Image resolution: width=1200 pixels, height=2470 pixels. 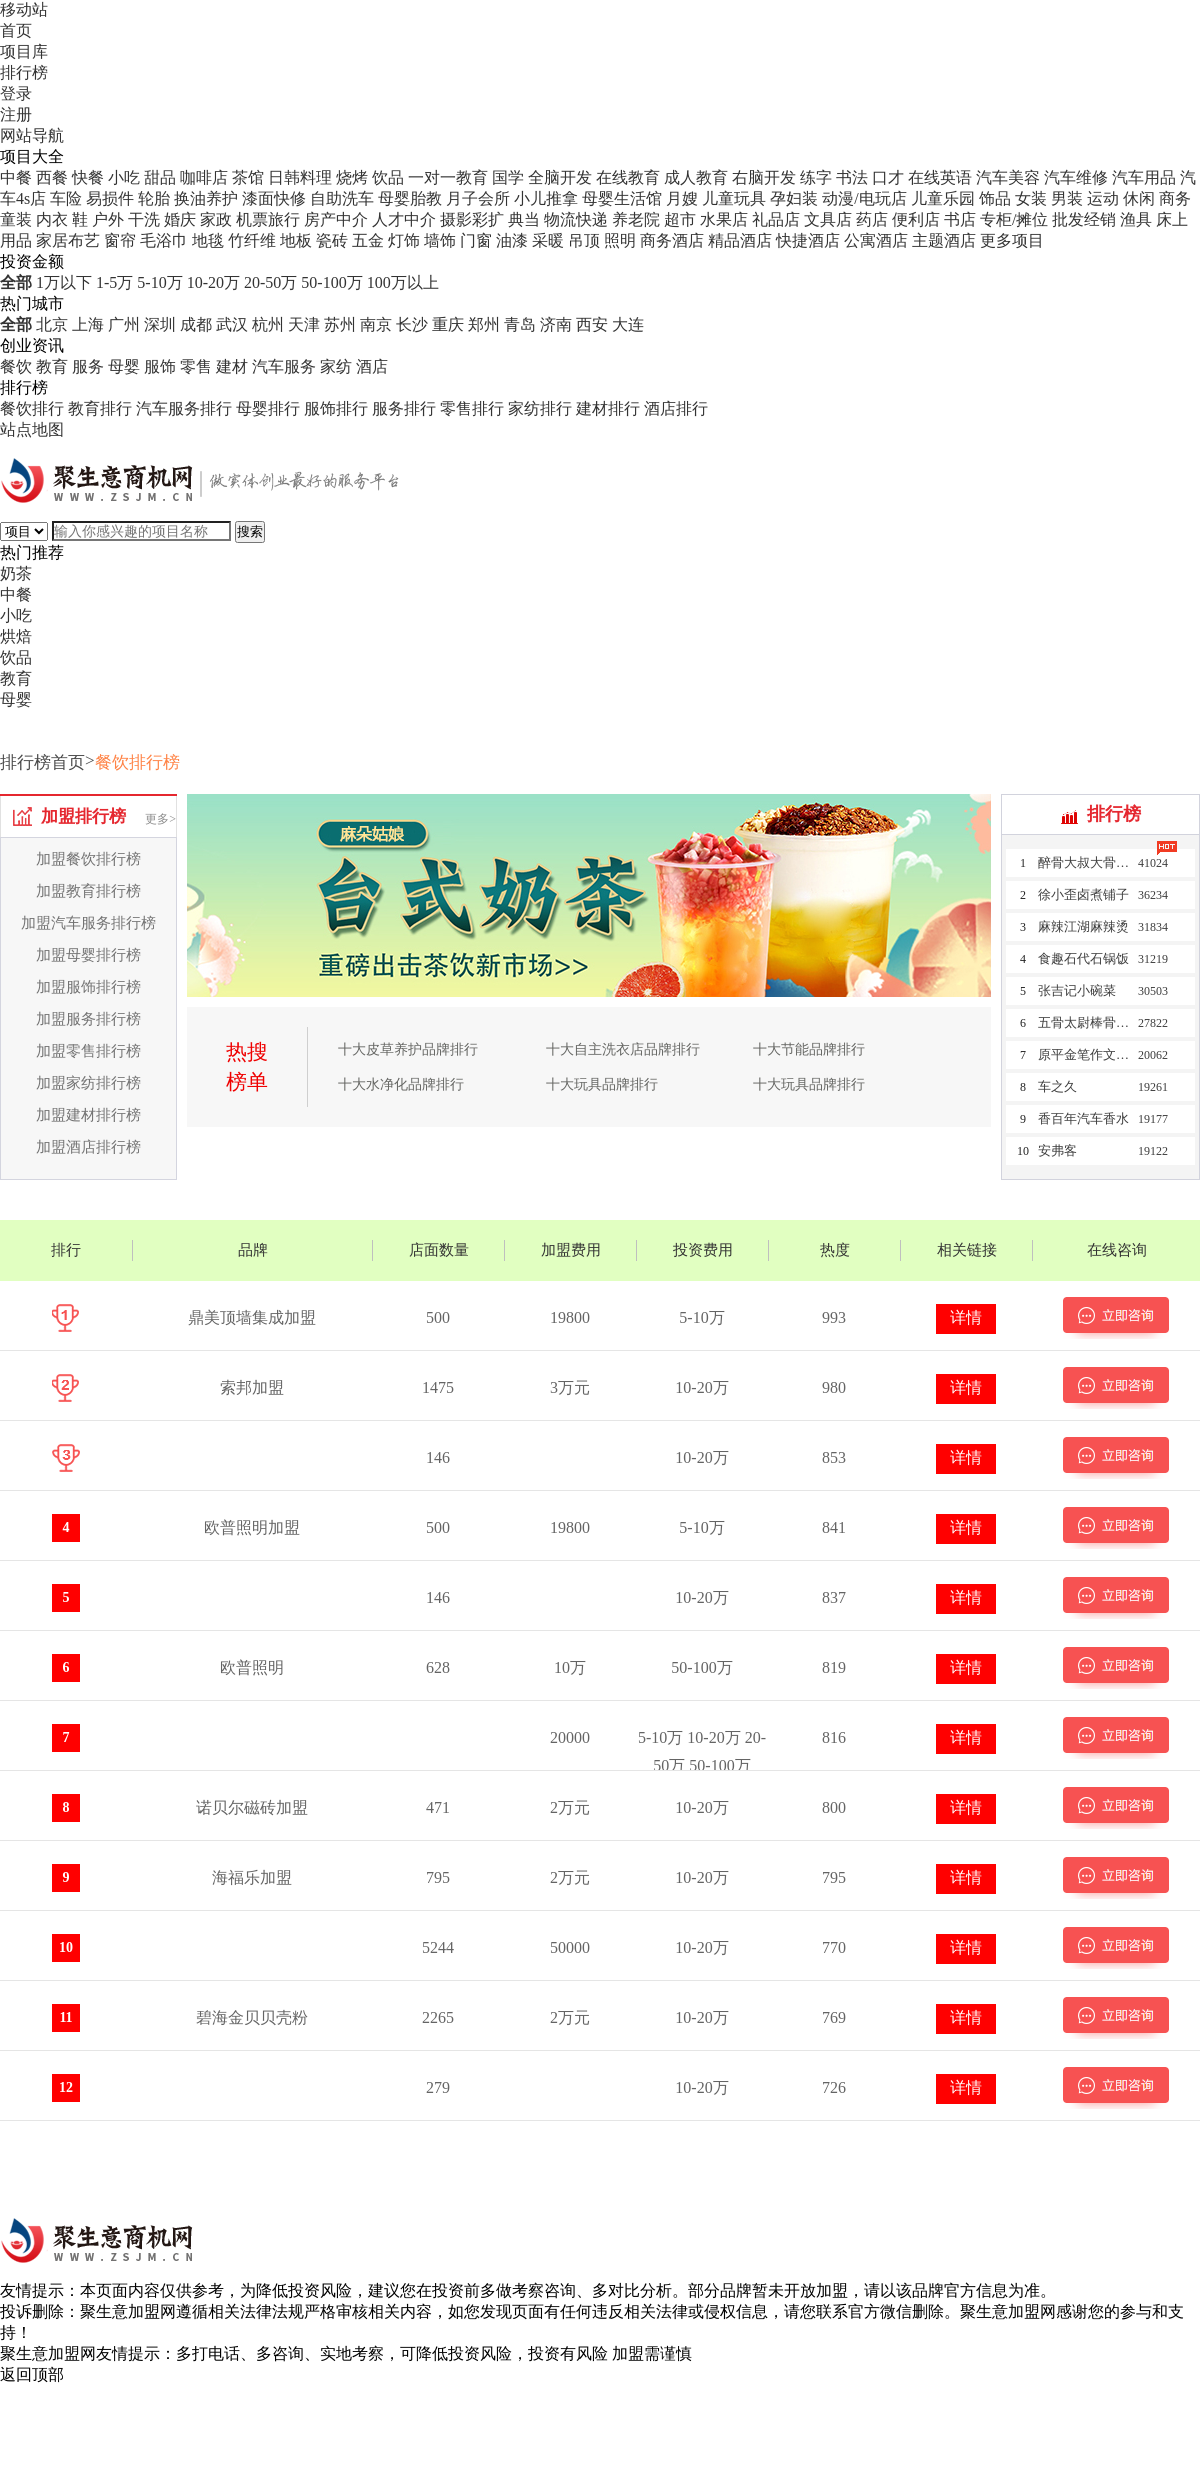 I want to click on 奶茶, so click(x=16, y=573).